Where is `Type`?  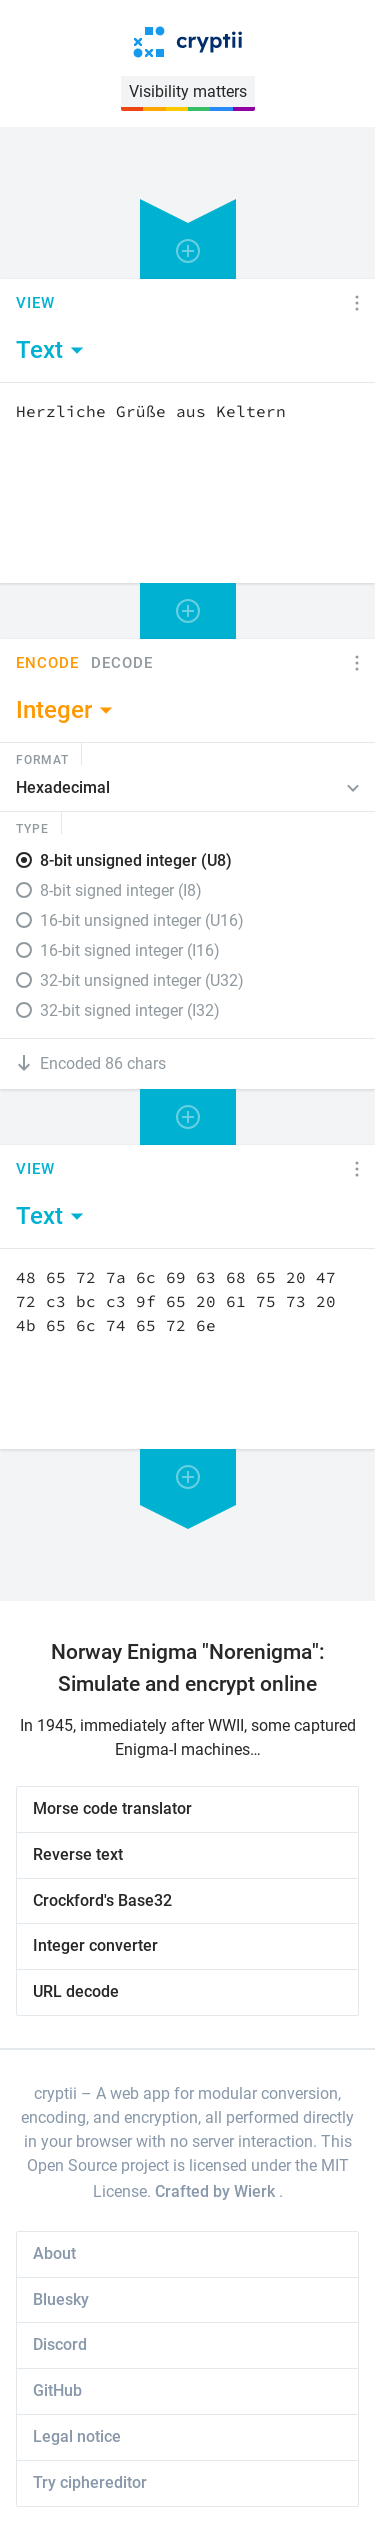
Type is located at coordinates (32, 828).